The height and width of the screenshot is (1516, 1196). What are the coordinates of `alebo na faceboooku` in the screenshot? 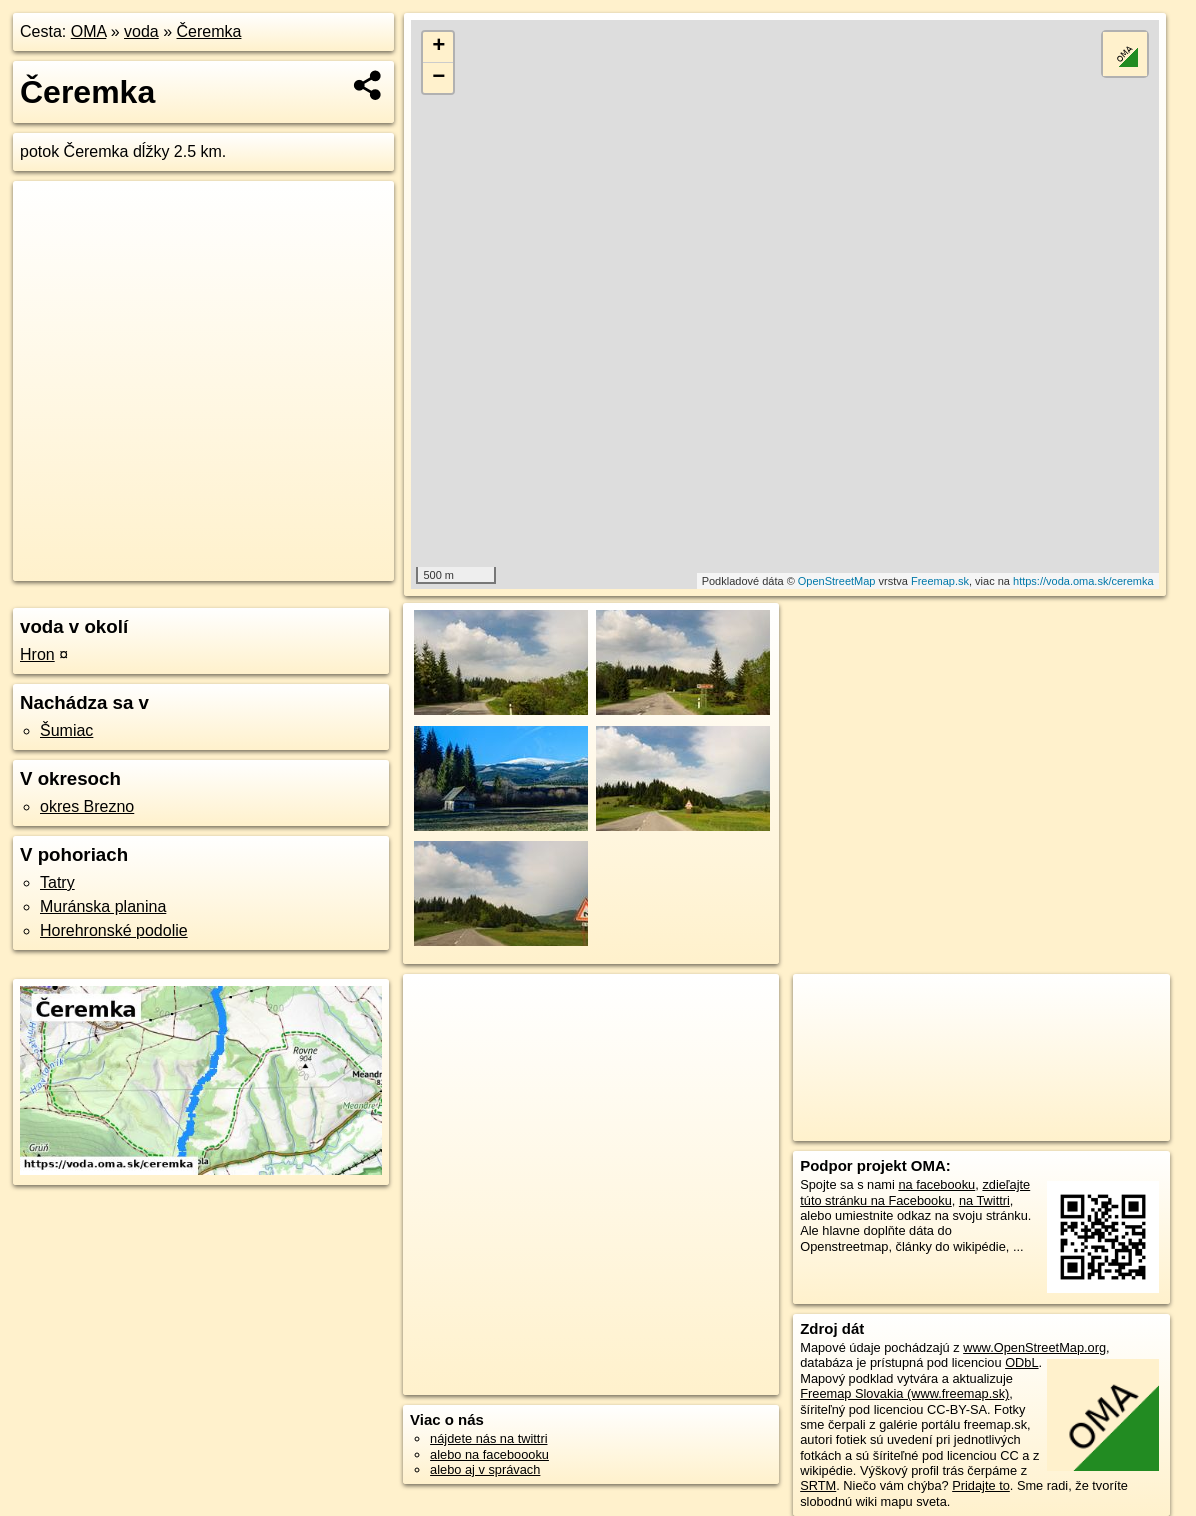 It's located at (489, 1454).